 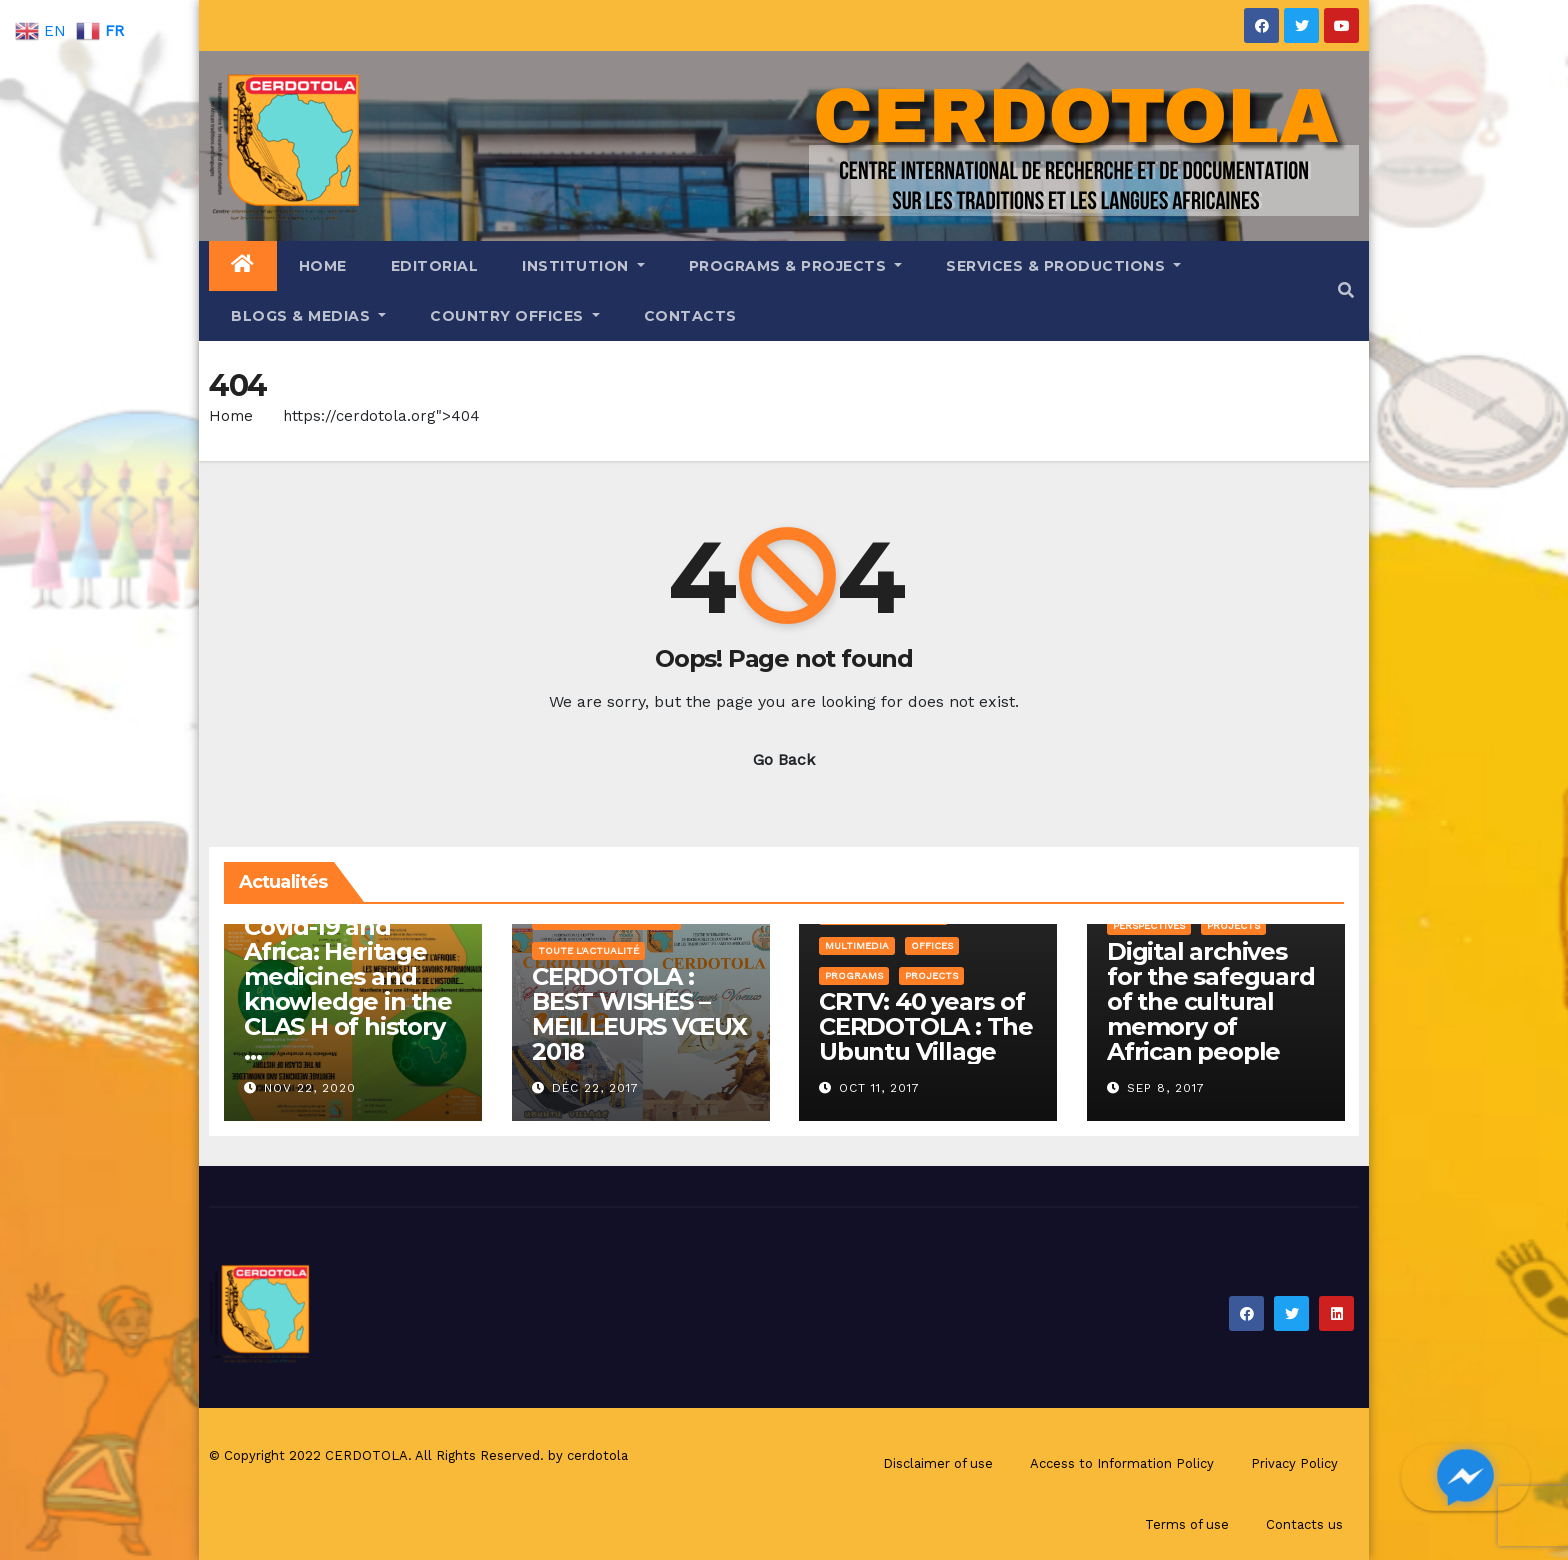 What do you see at coordinates (1346, 290) in the screenshot?
I see `[button]` at bounding box center [1346, 290].